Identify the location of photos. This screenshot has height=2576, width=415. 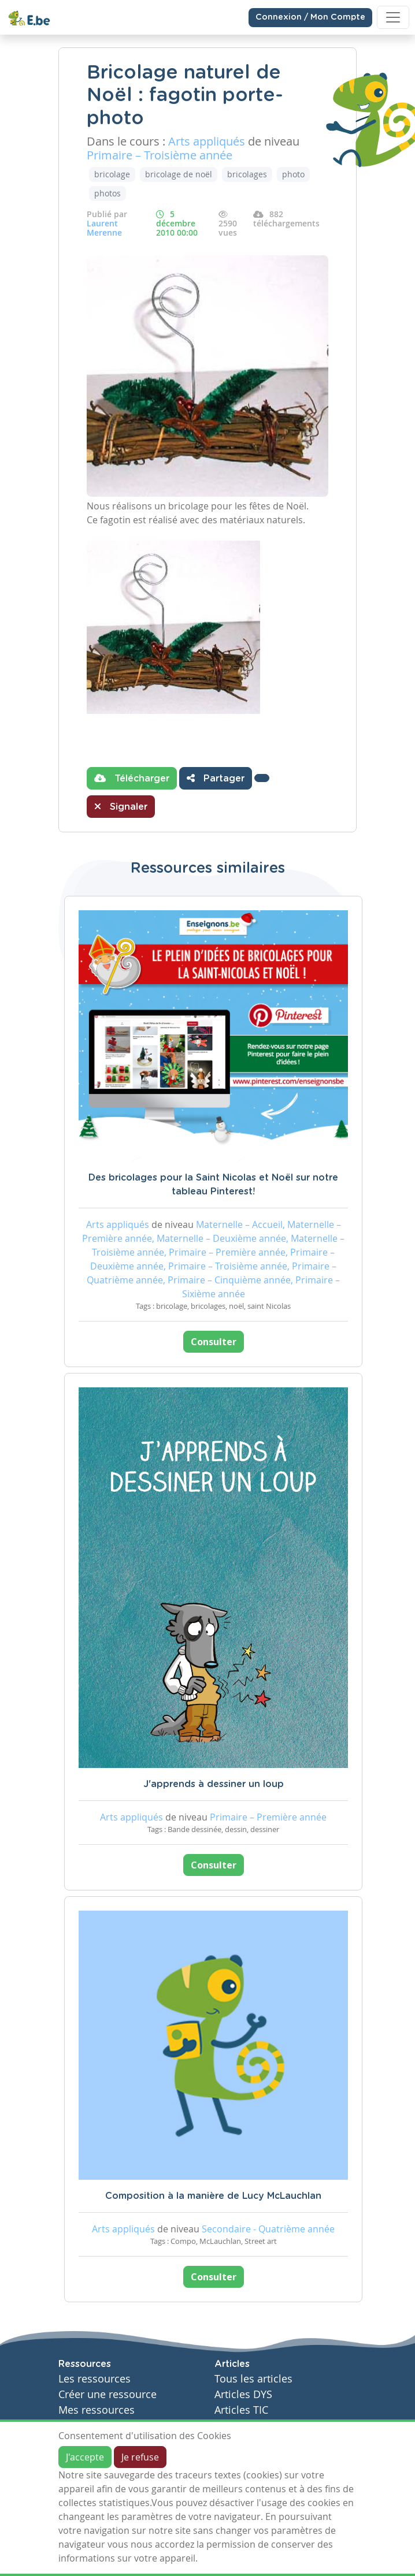
(107, 193).